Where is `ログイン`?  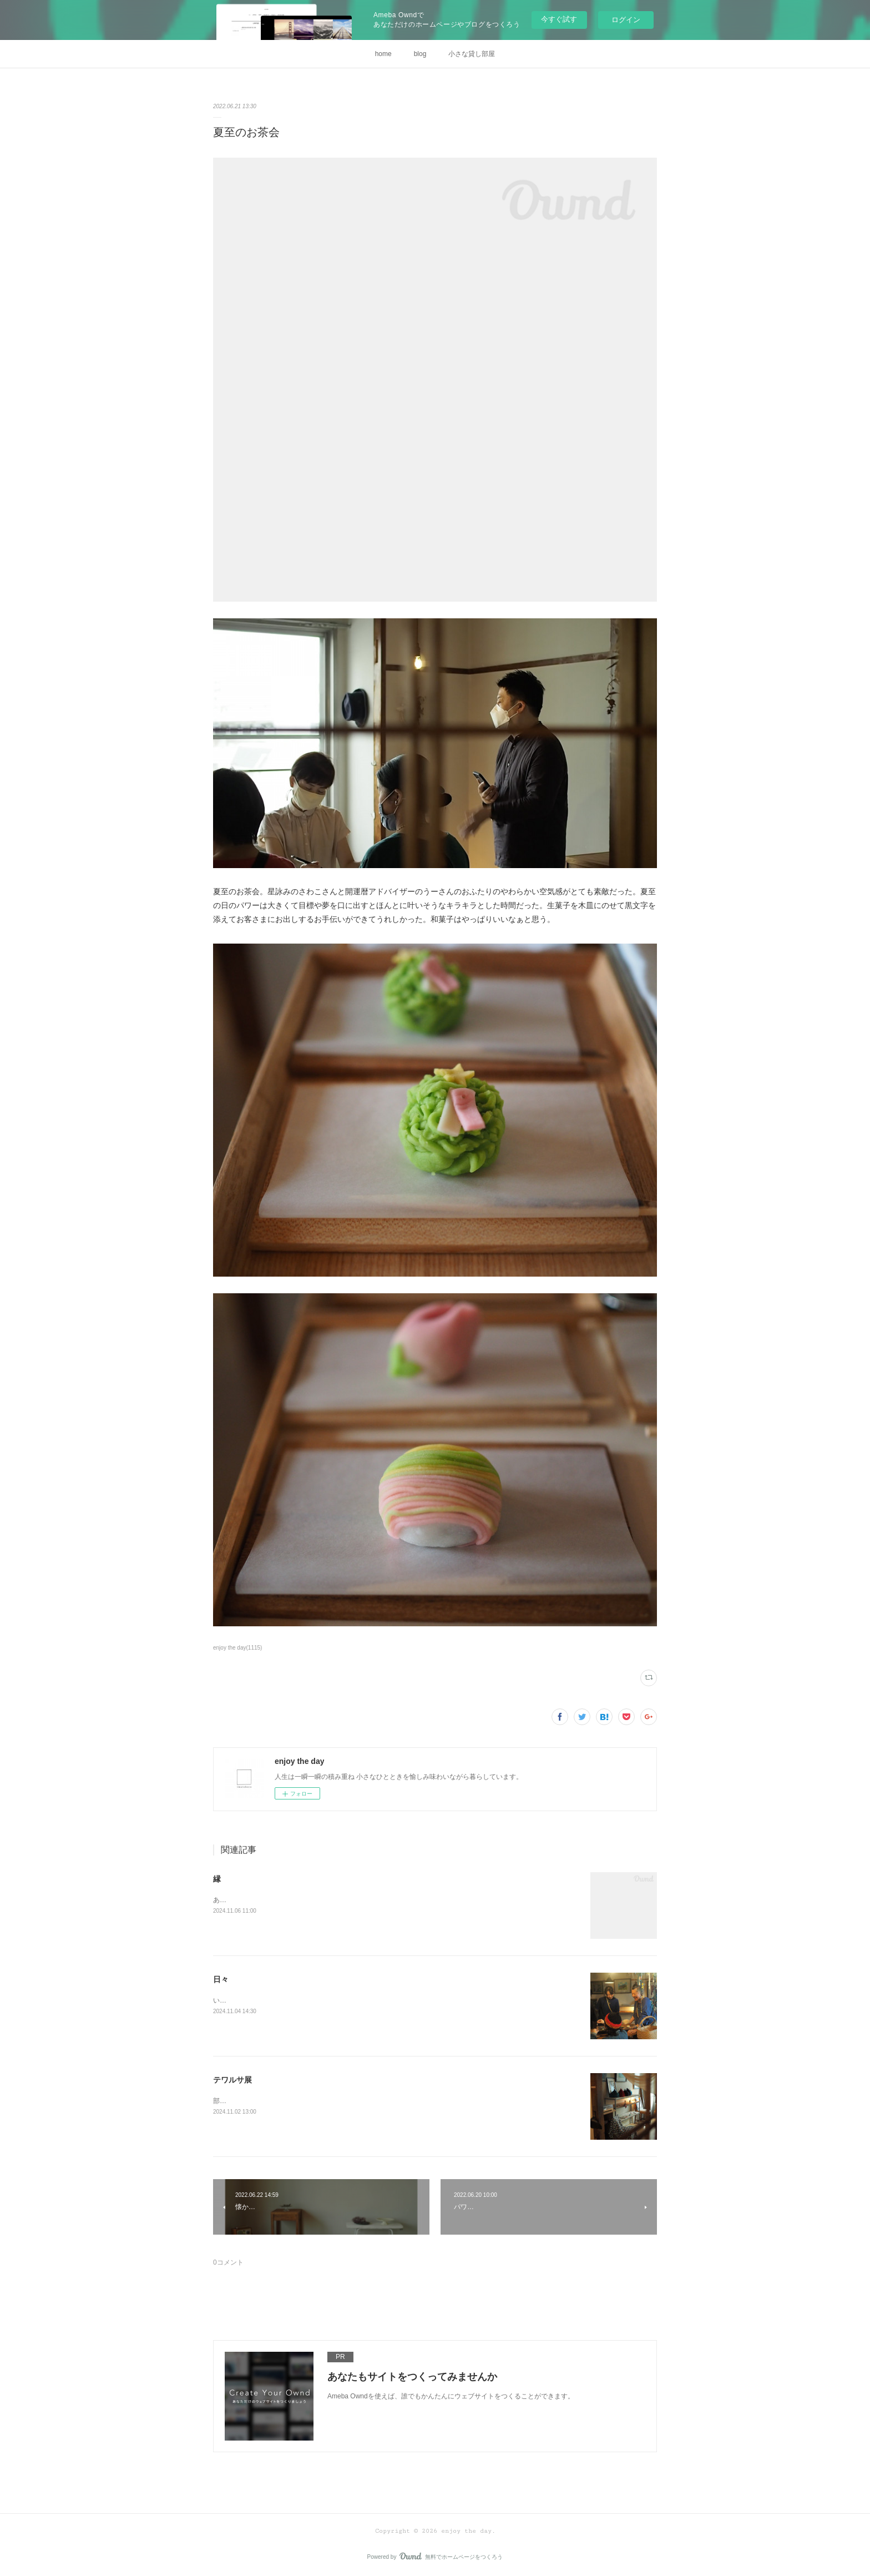
ログイン is located at coordinates (625, 20).